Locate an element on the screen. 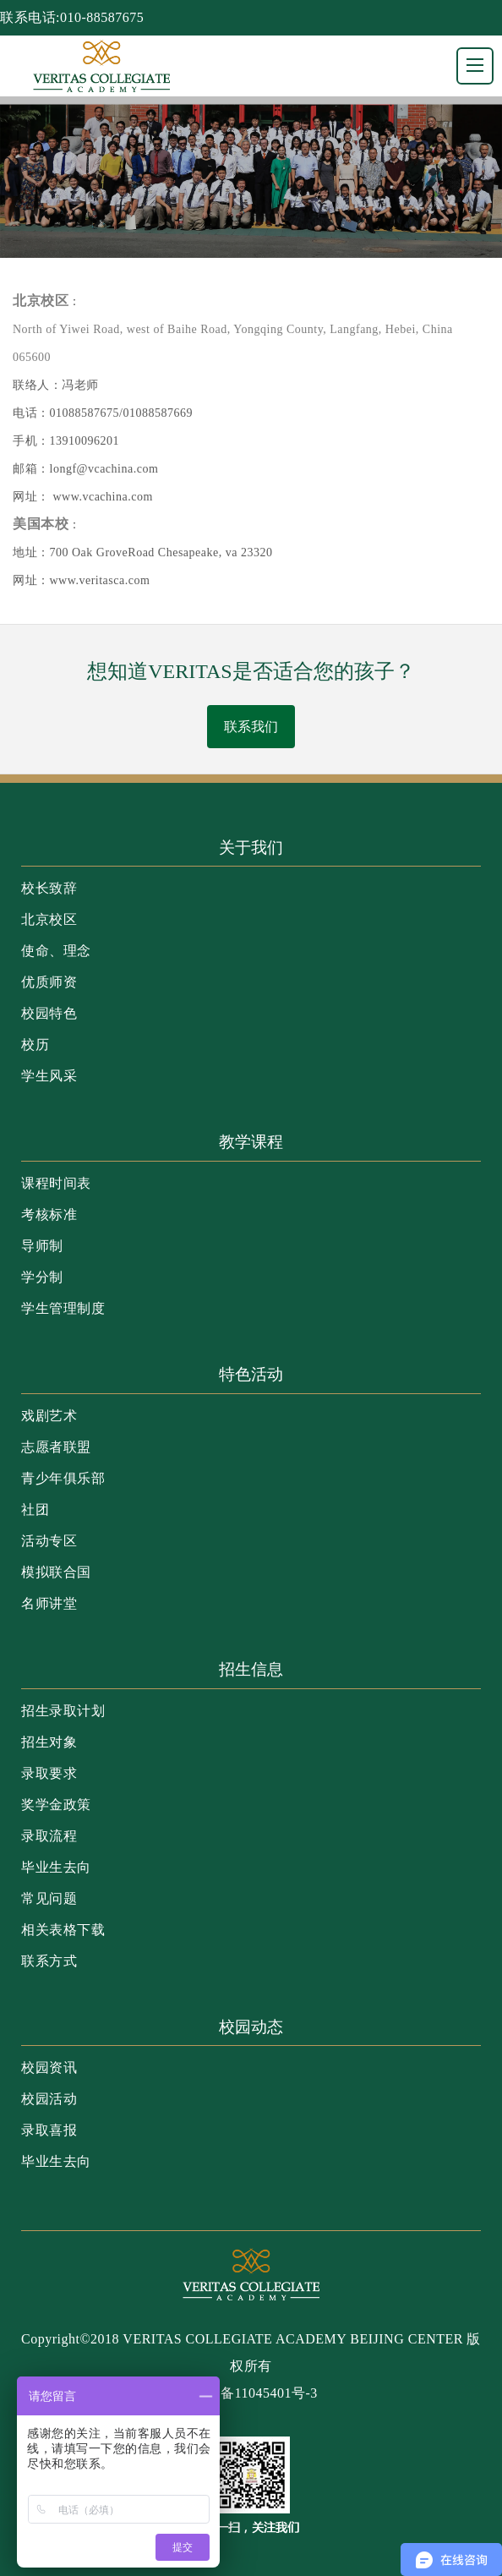 Image resolution: width=502 pixels, height=2576 pixels. 联系电话:010-88587675 is located at coordinates (72, 17).